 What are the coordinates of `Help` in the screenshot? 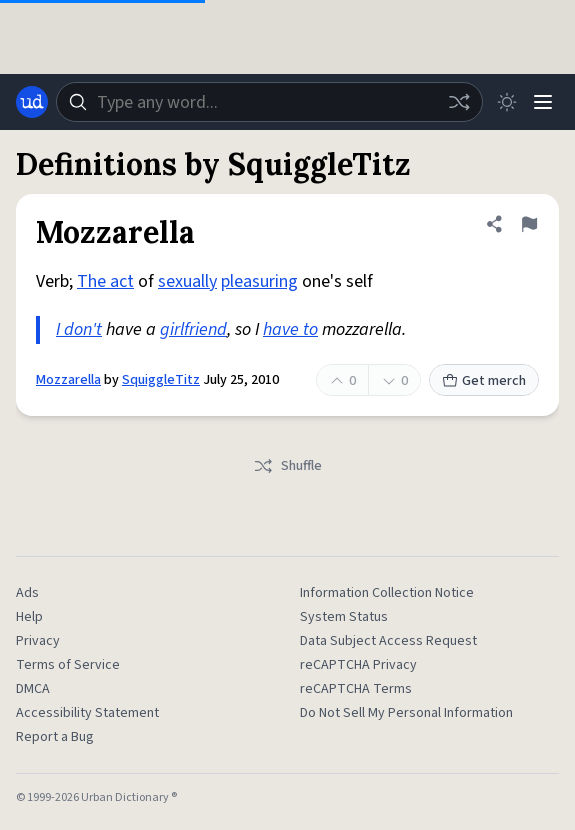 It's located at (29, 617).